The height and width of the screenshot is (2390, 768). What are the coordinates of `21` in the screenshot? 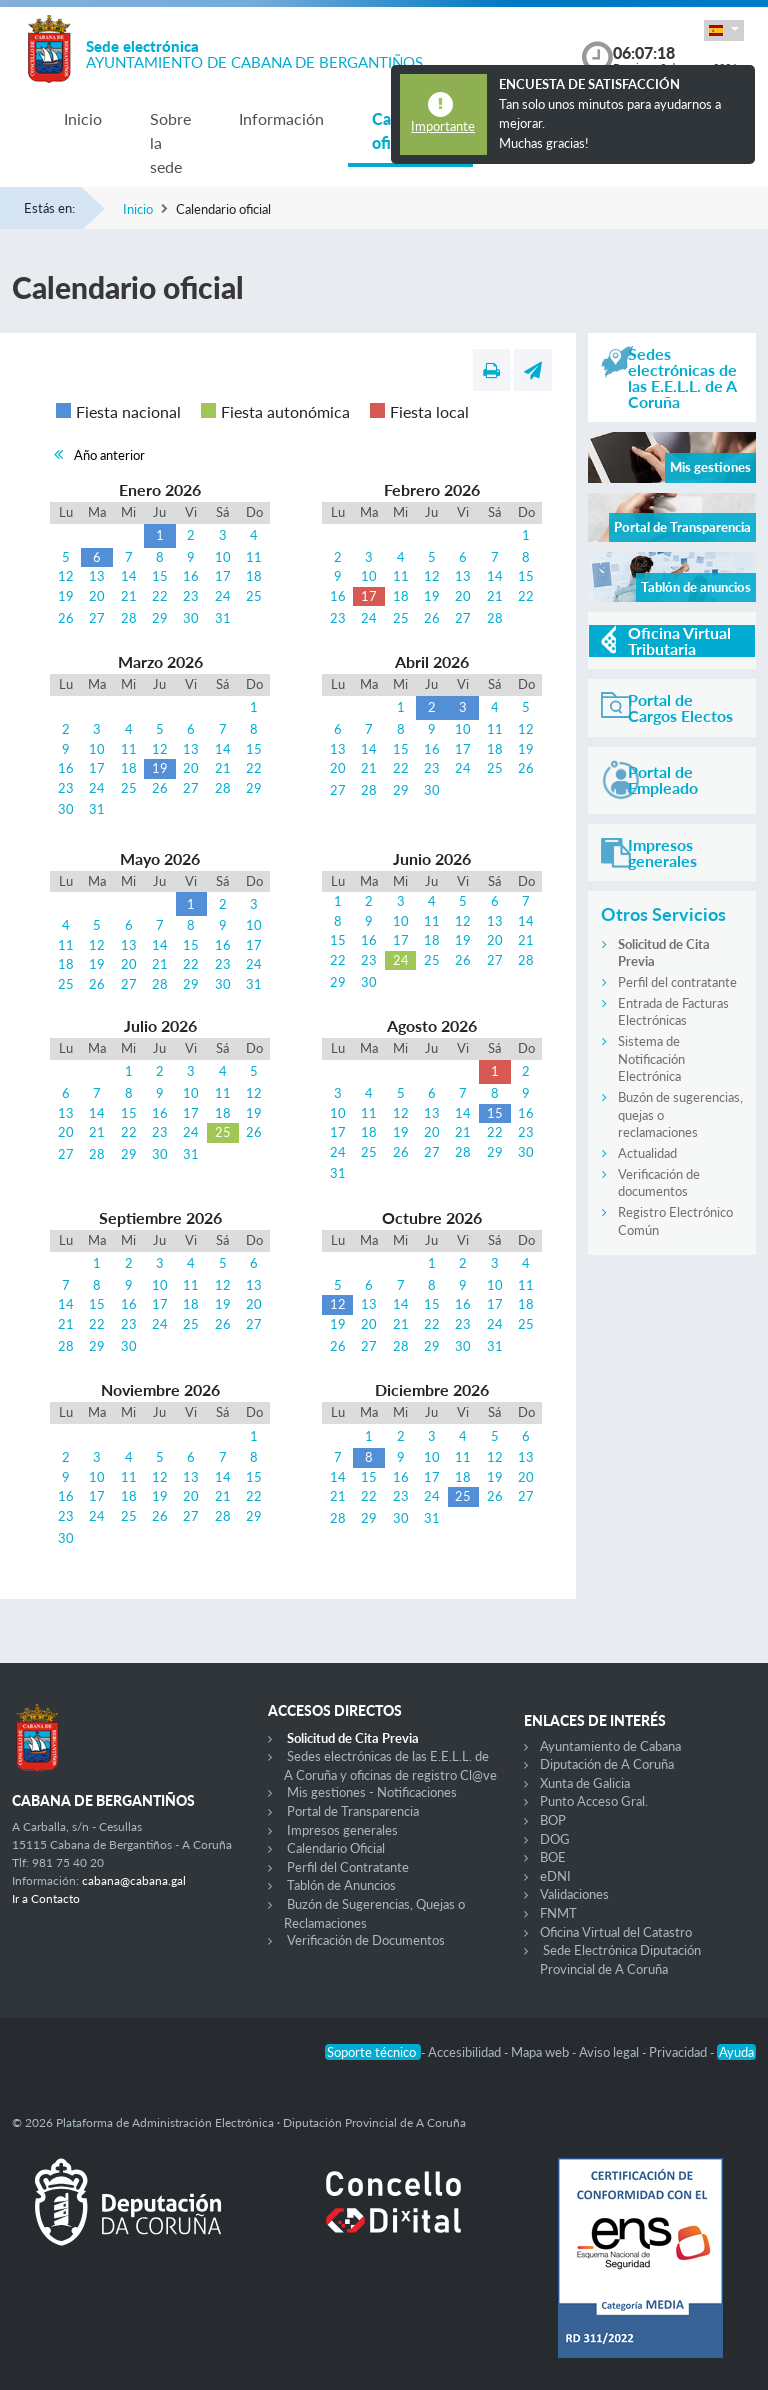 It's located at (129, 596).